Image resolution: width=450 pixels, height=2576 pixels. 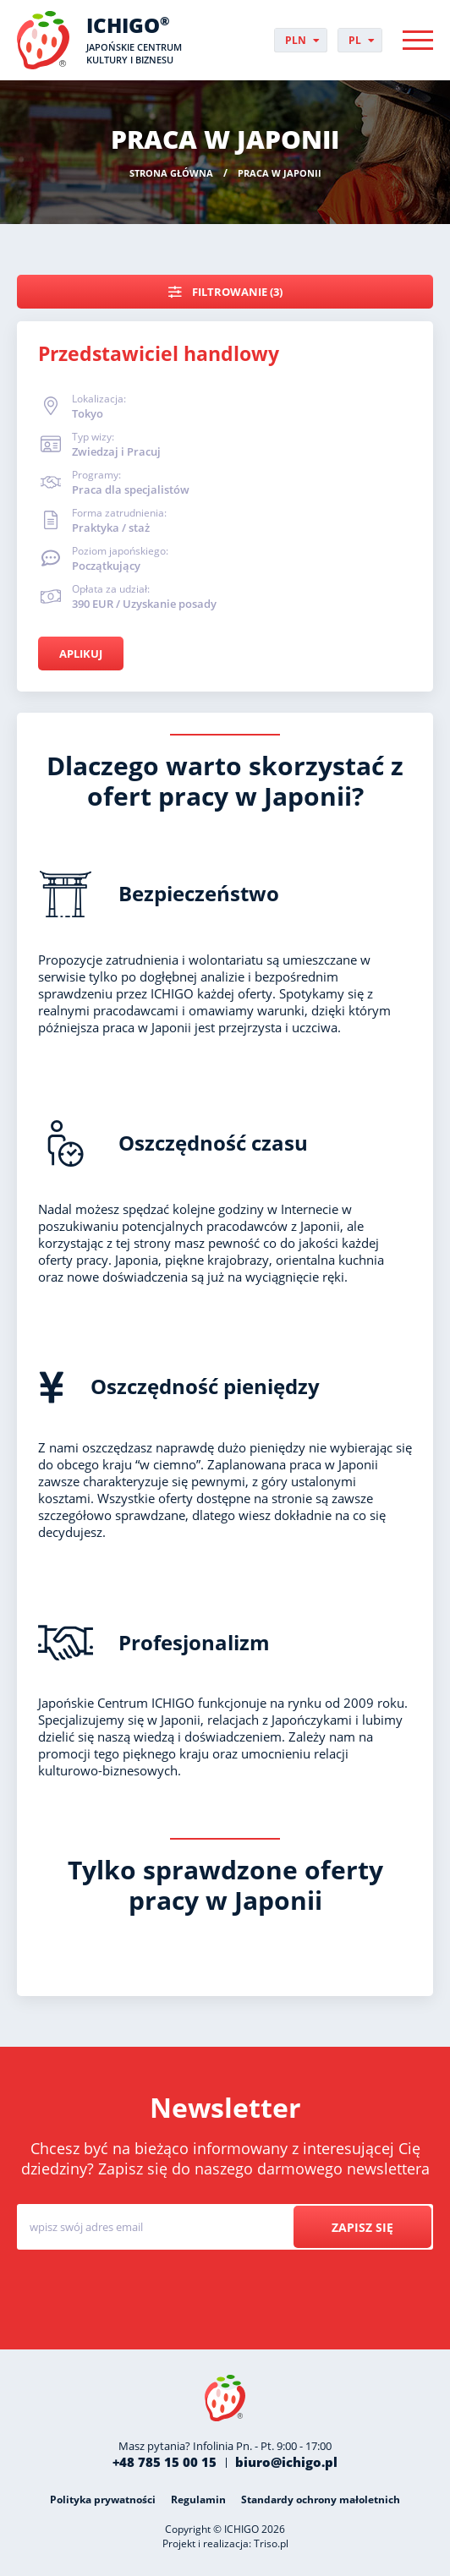 What do you see at coordinates (320, 2499) in the screenshot?
I see `Standardy ochrony małoletnich` at bounding box center [320, 2499].